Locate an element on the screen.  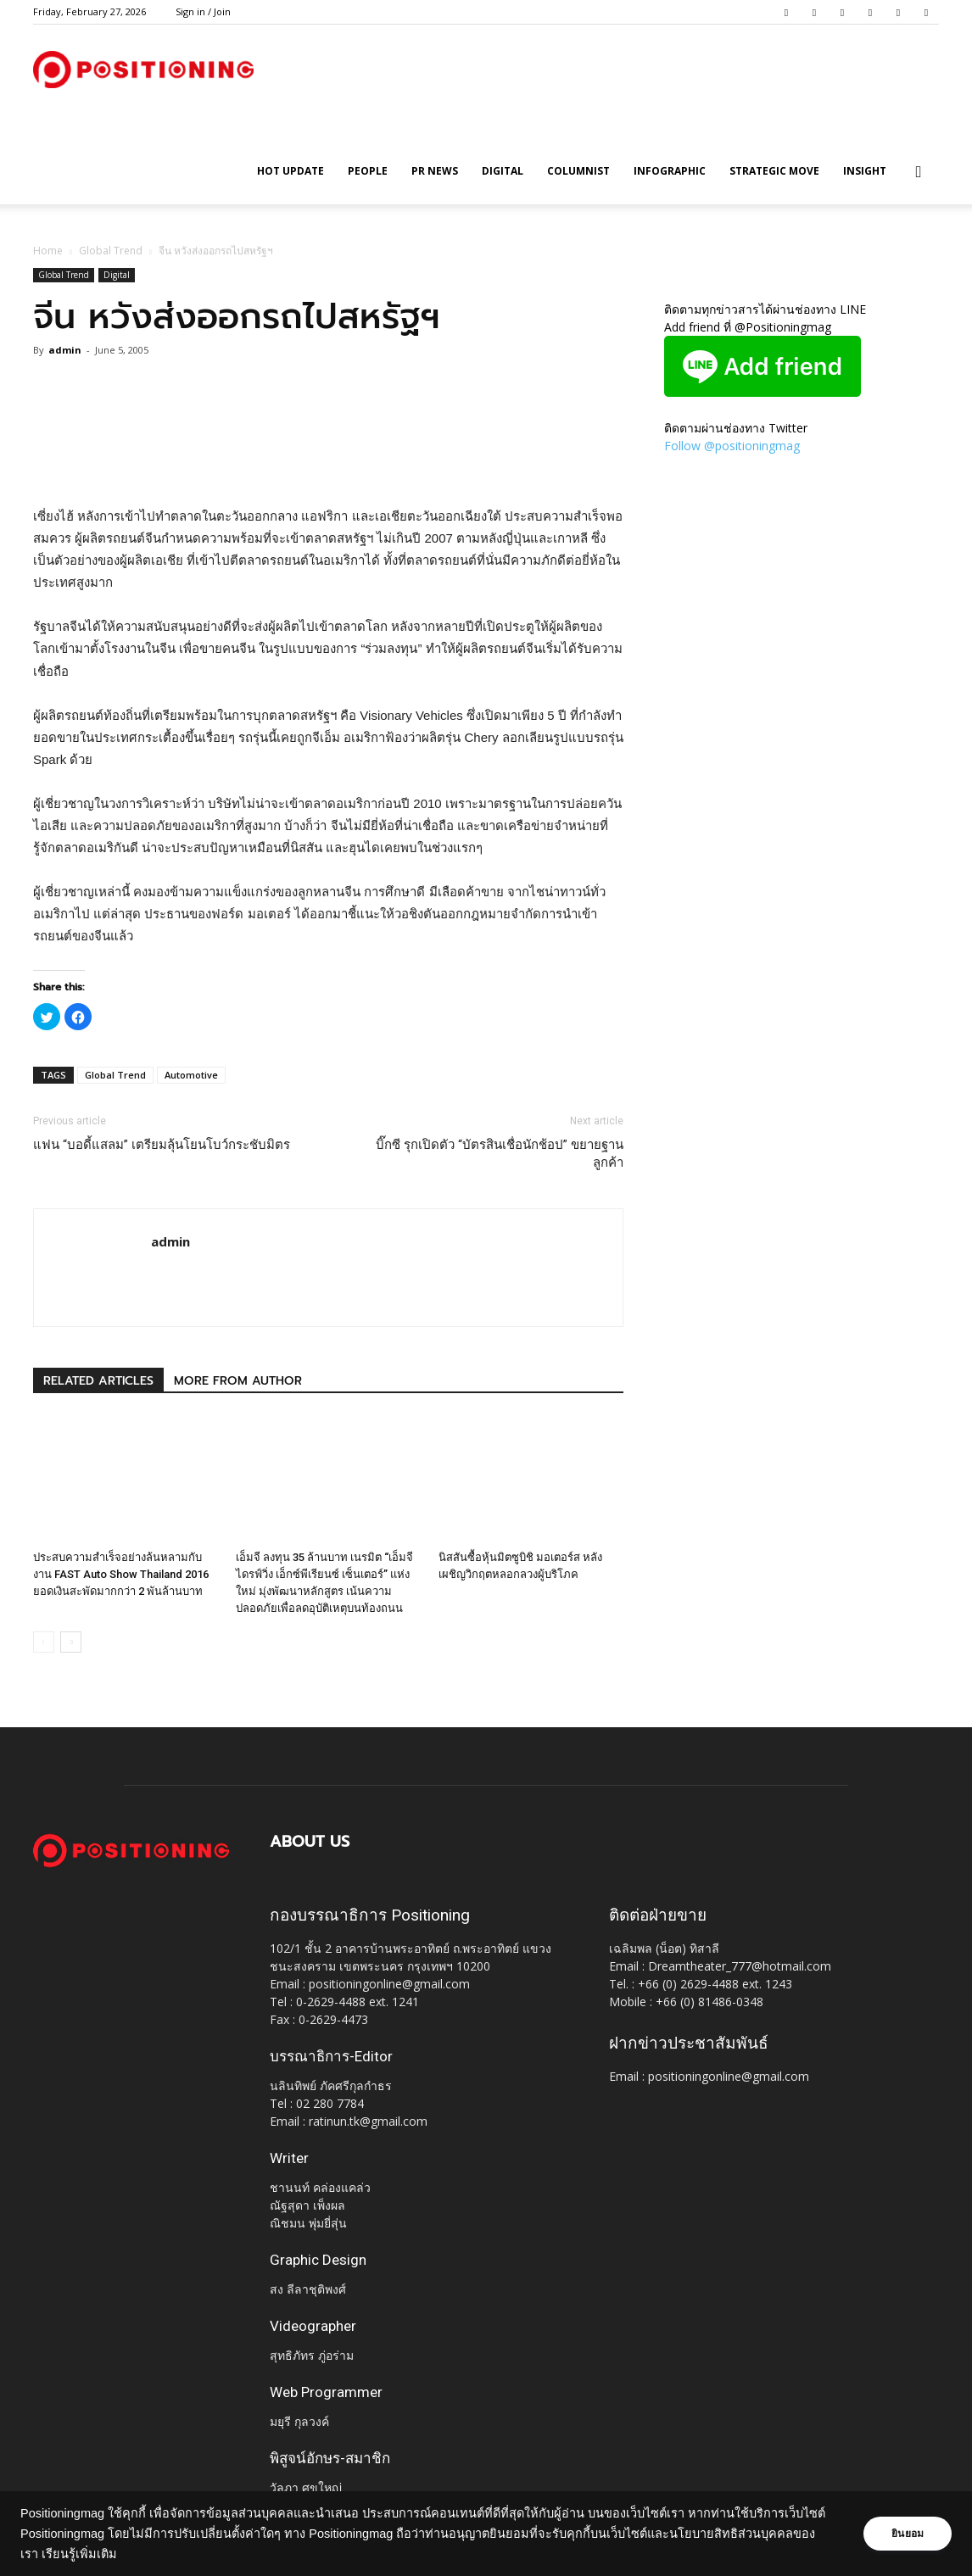
Digital is located at coordinates (502, 171).